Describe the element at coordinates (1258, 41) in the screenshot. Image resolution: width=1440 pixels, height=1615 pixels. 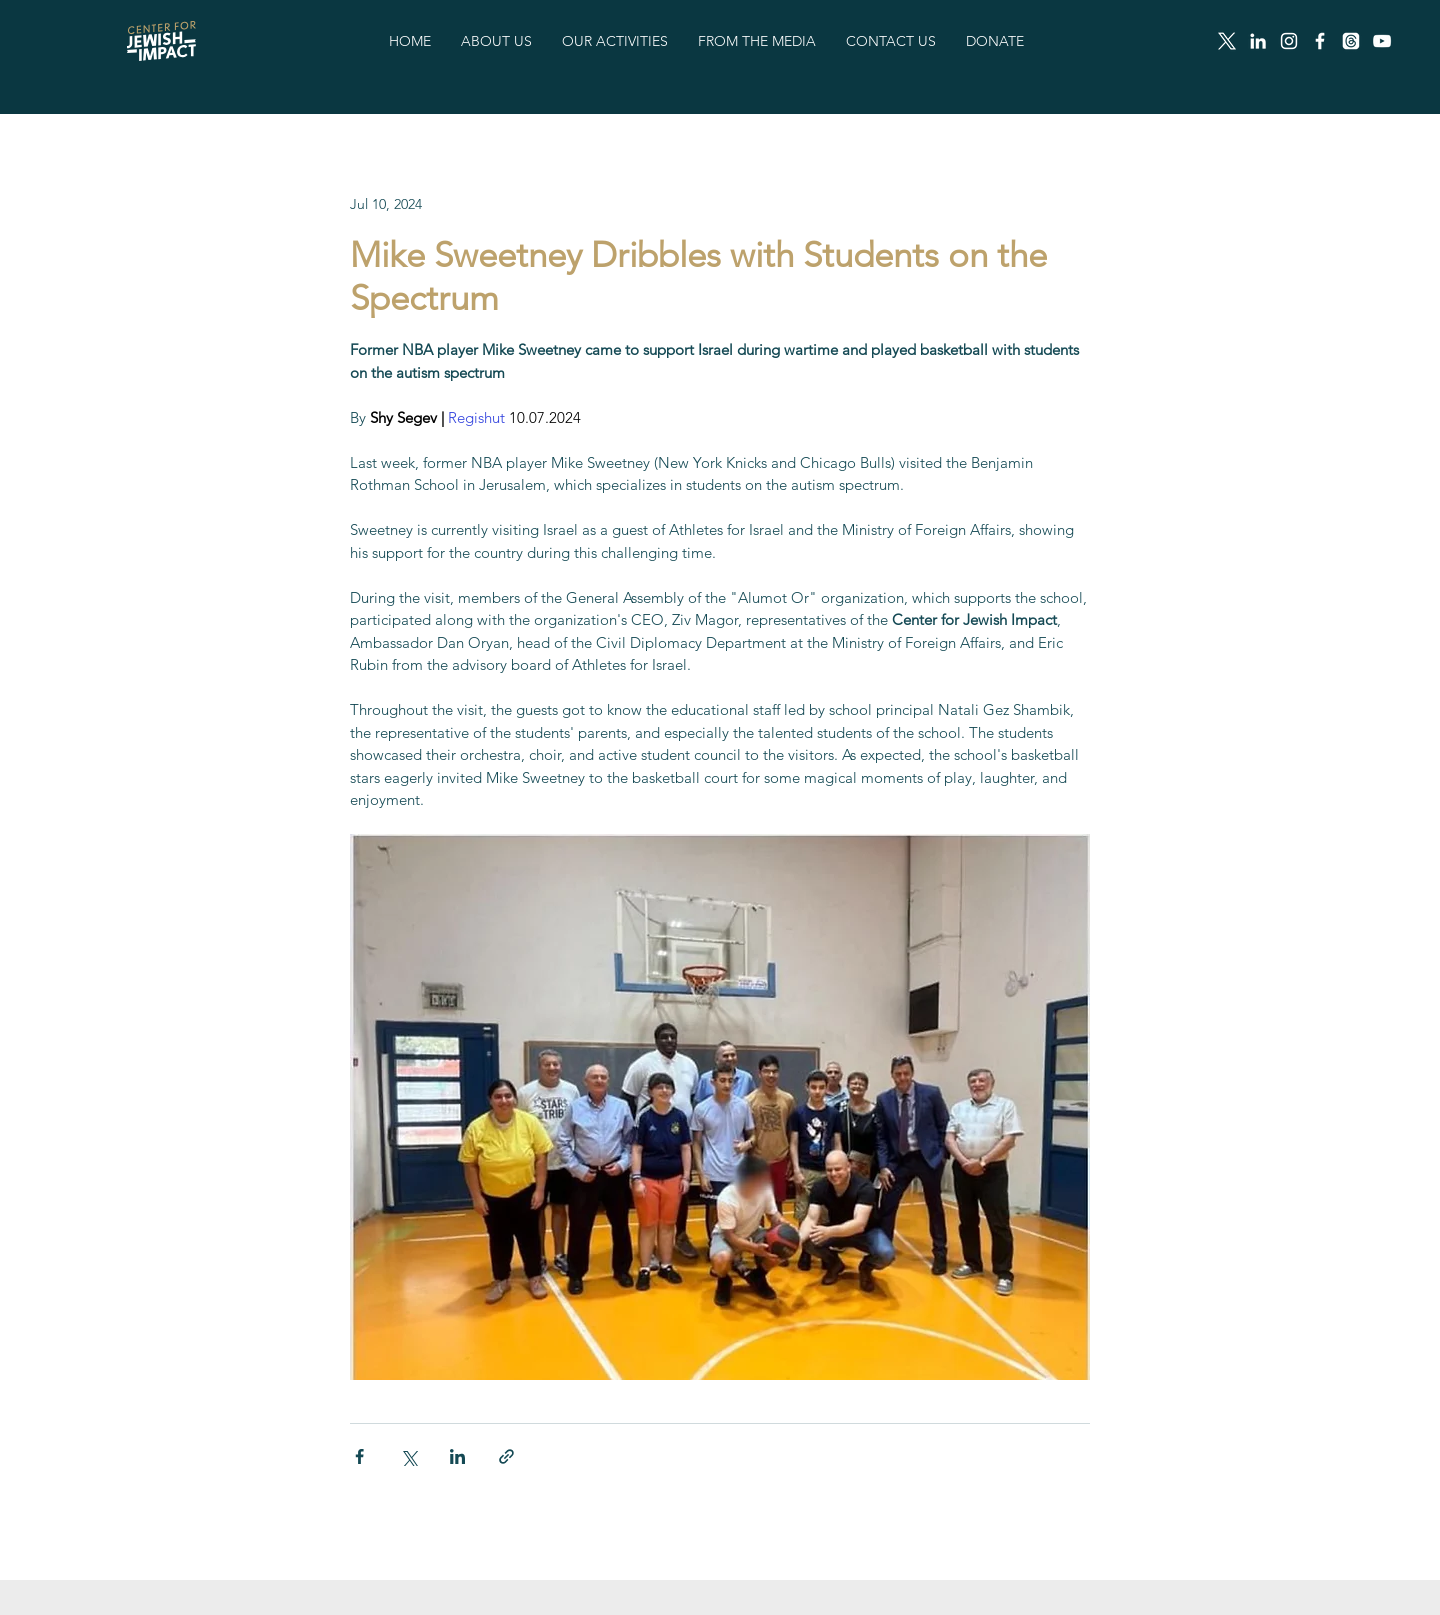
I see `[LinkedIn]` at that location.